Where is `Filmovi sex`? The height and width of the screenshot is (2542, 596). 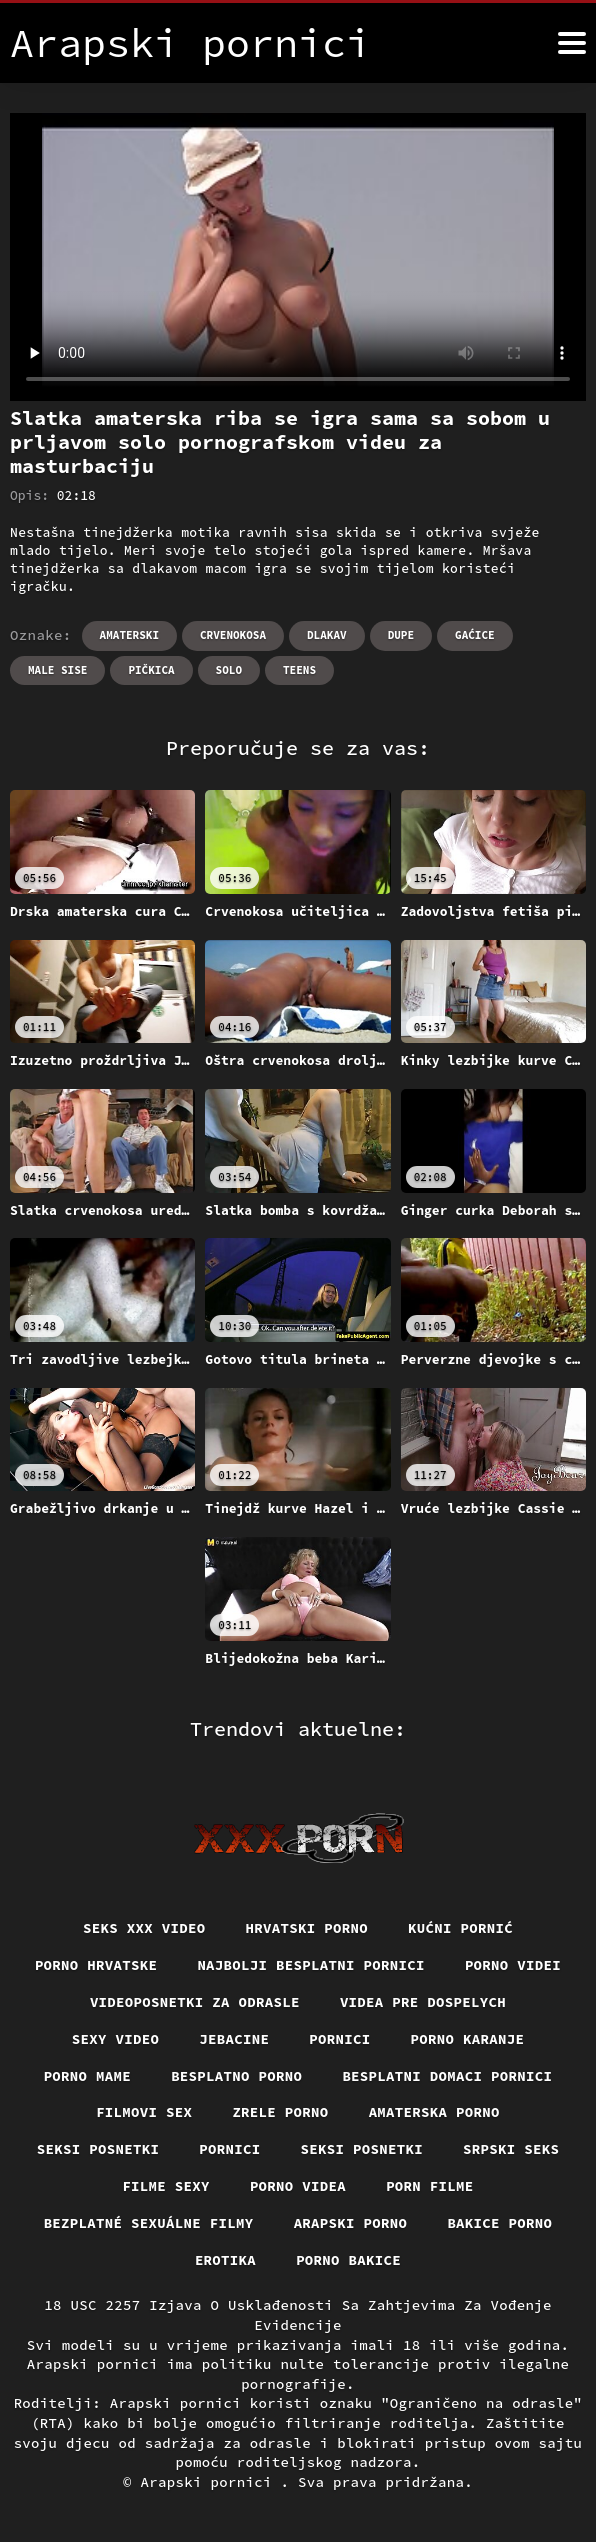 Filmovi sex is located at coordinates (144, 2112).